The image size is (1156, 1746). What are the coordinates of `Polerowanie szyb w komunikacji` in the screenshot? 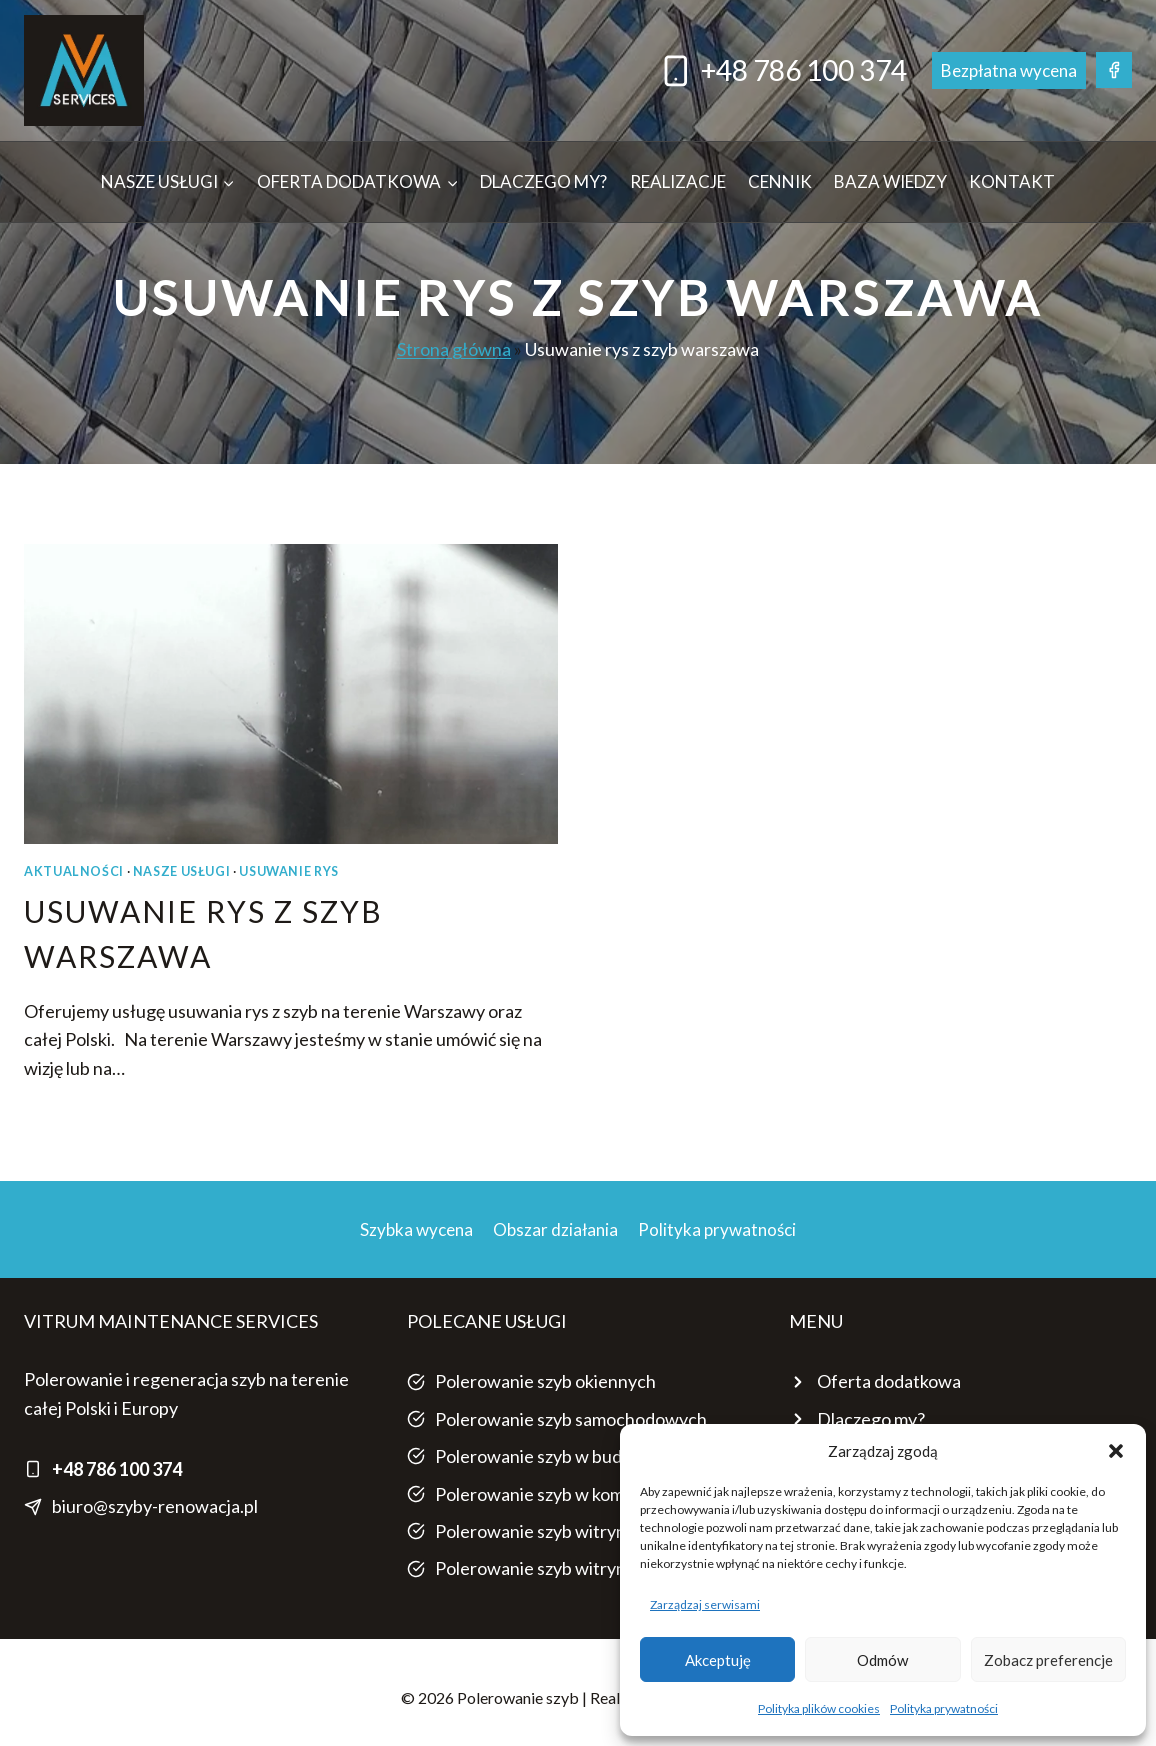 It's located at (559, 1494).